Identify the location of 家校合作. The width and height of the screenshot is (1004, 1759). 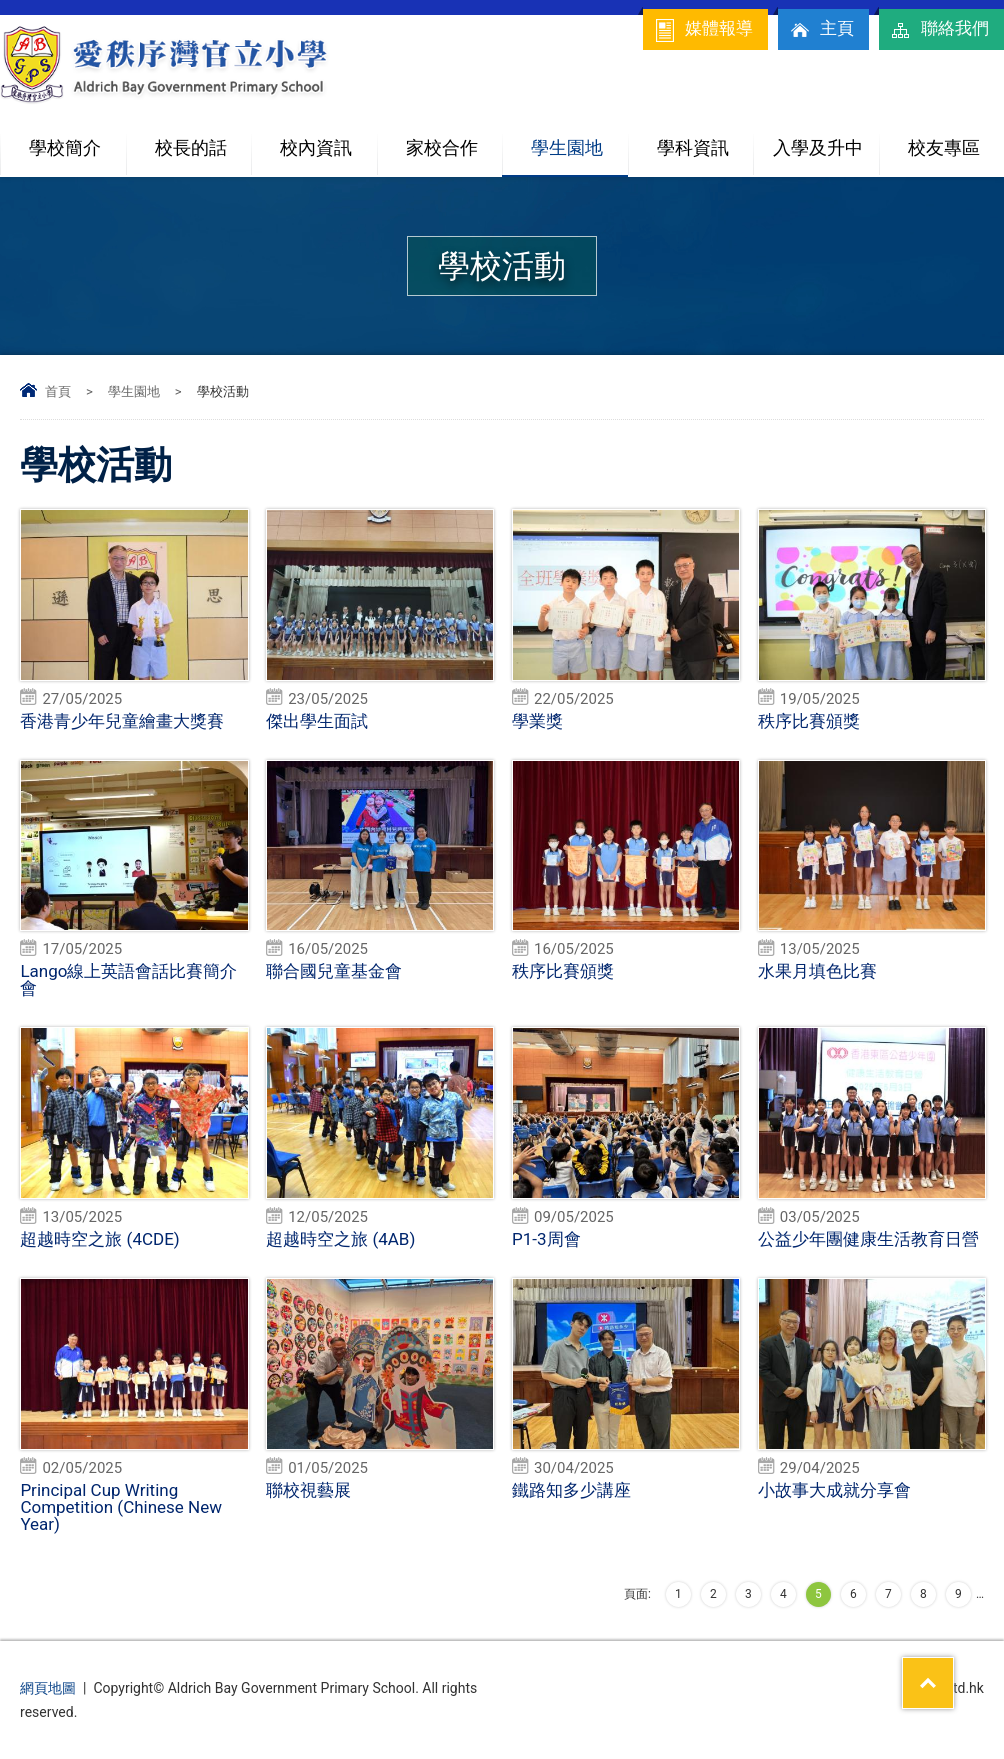
(454, 139).